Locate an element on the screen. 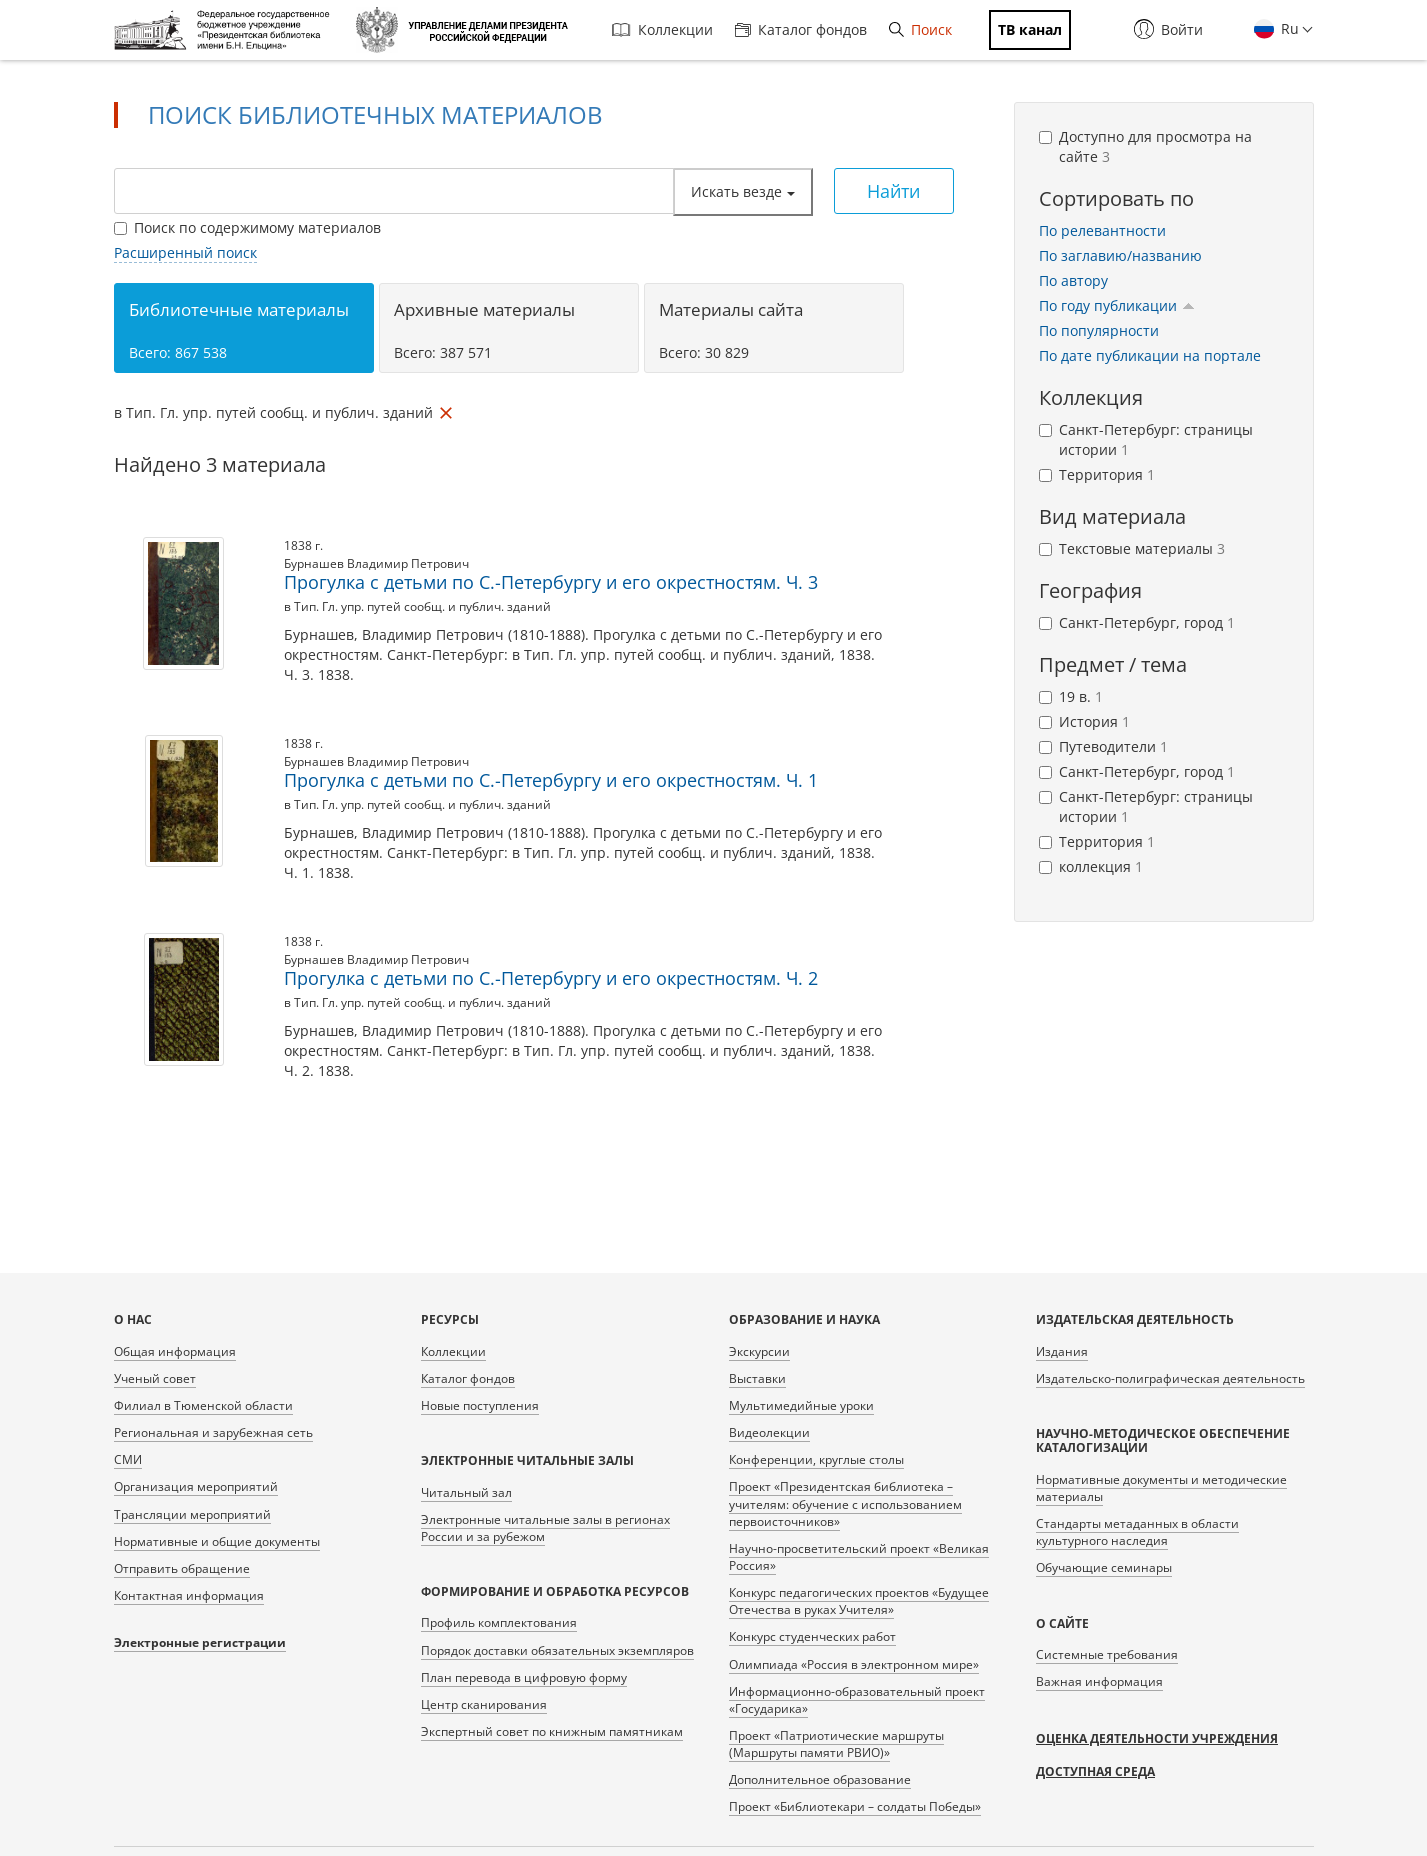 Image resolution: width=1427 pixels, height=1856 pixels. Дополнительное образование is located at coordinates (820, 1779).